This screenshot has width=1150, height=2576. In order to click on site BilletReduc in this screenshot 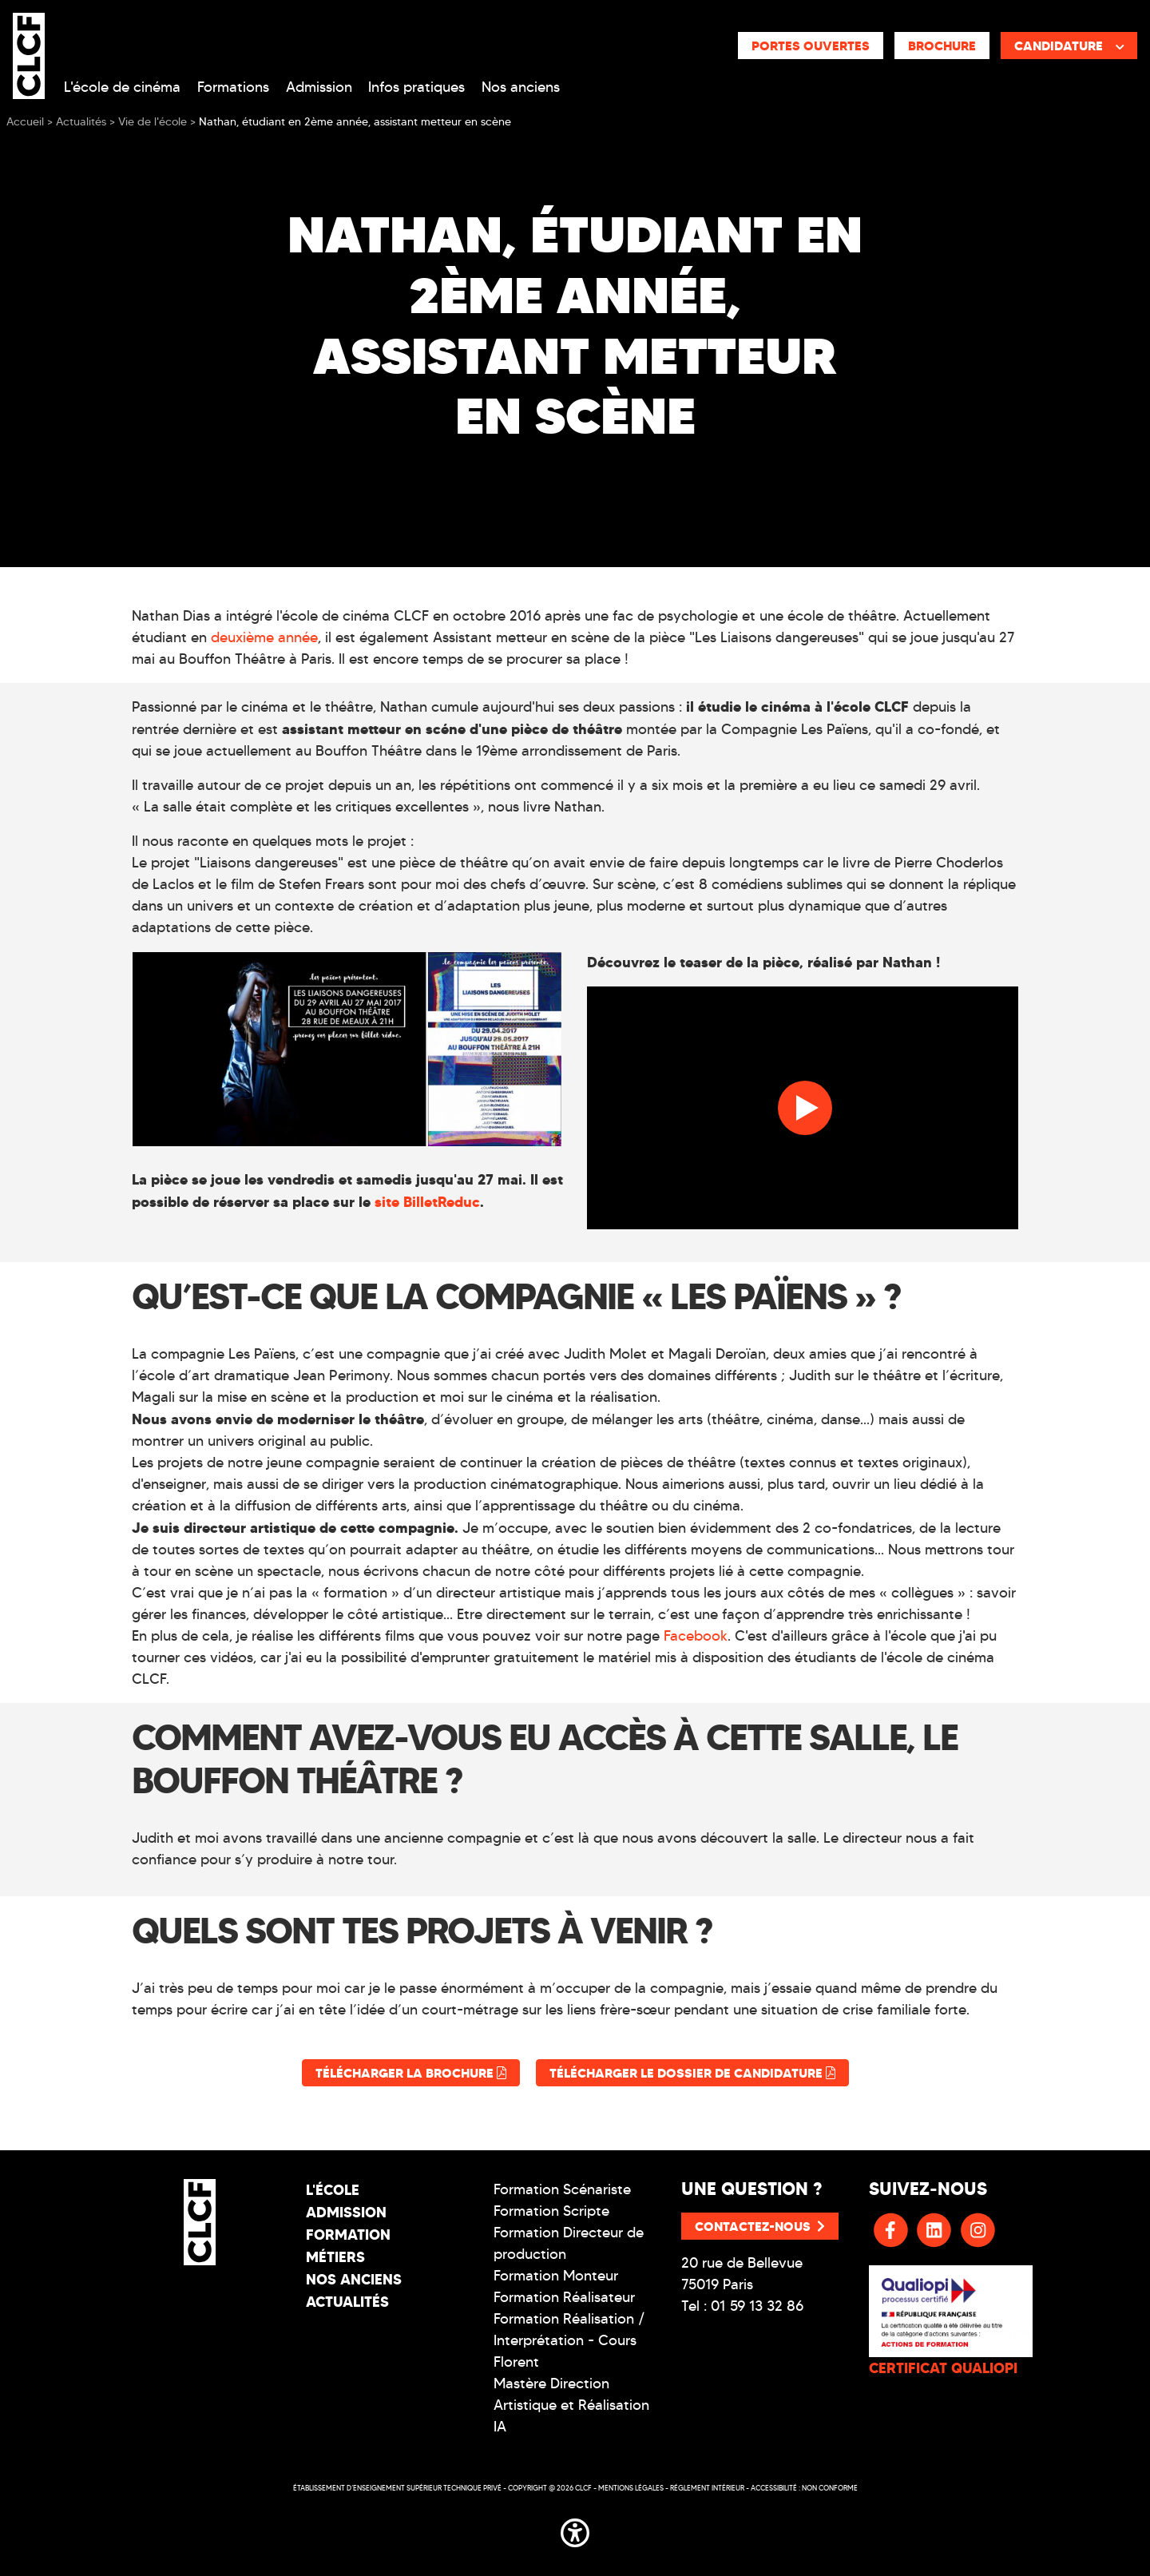, I will do `click(427, 1202)`.